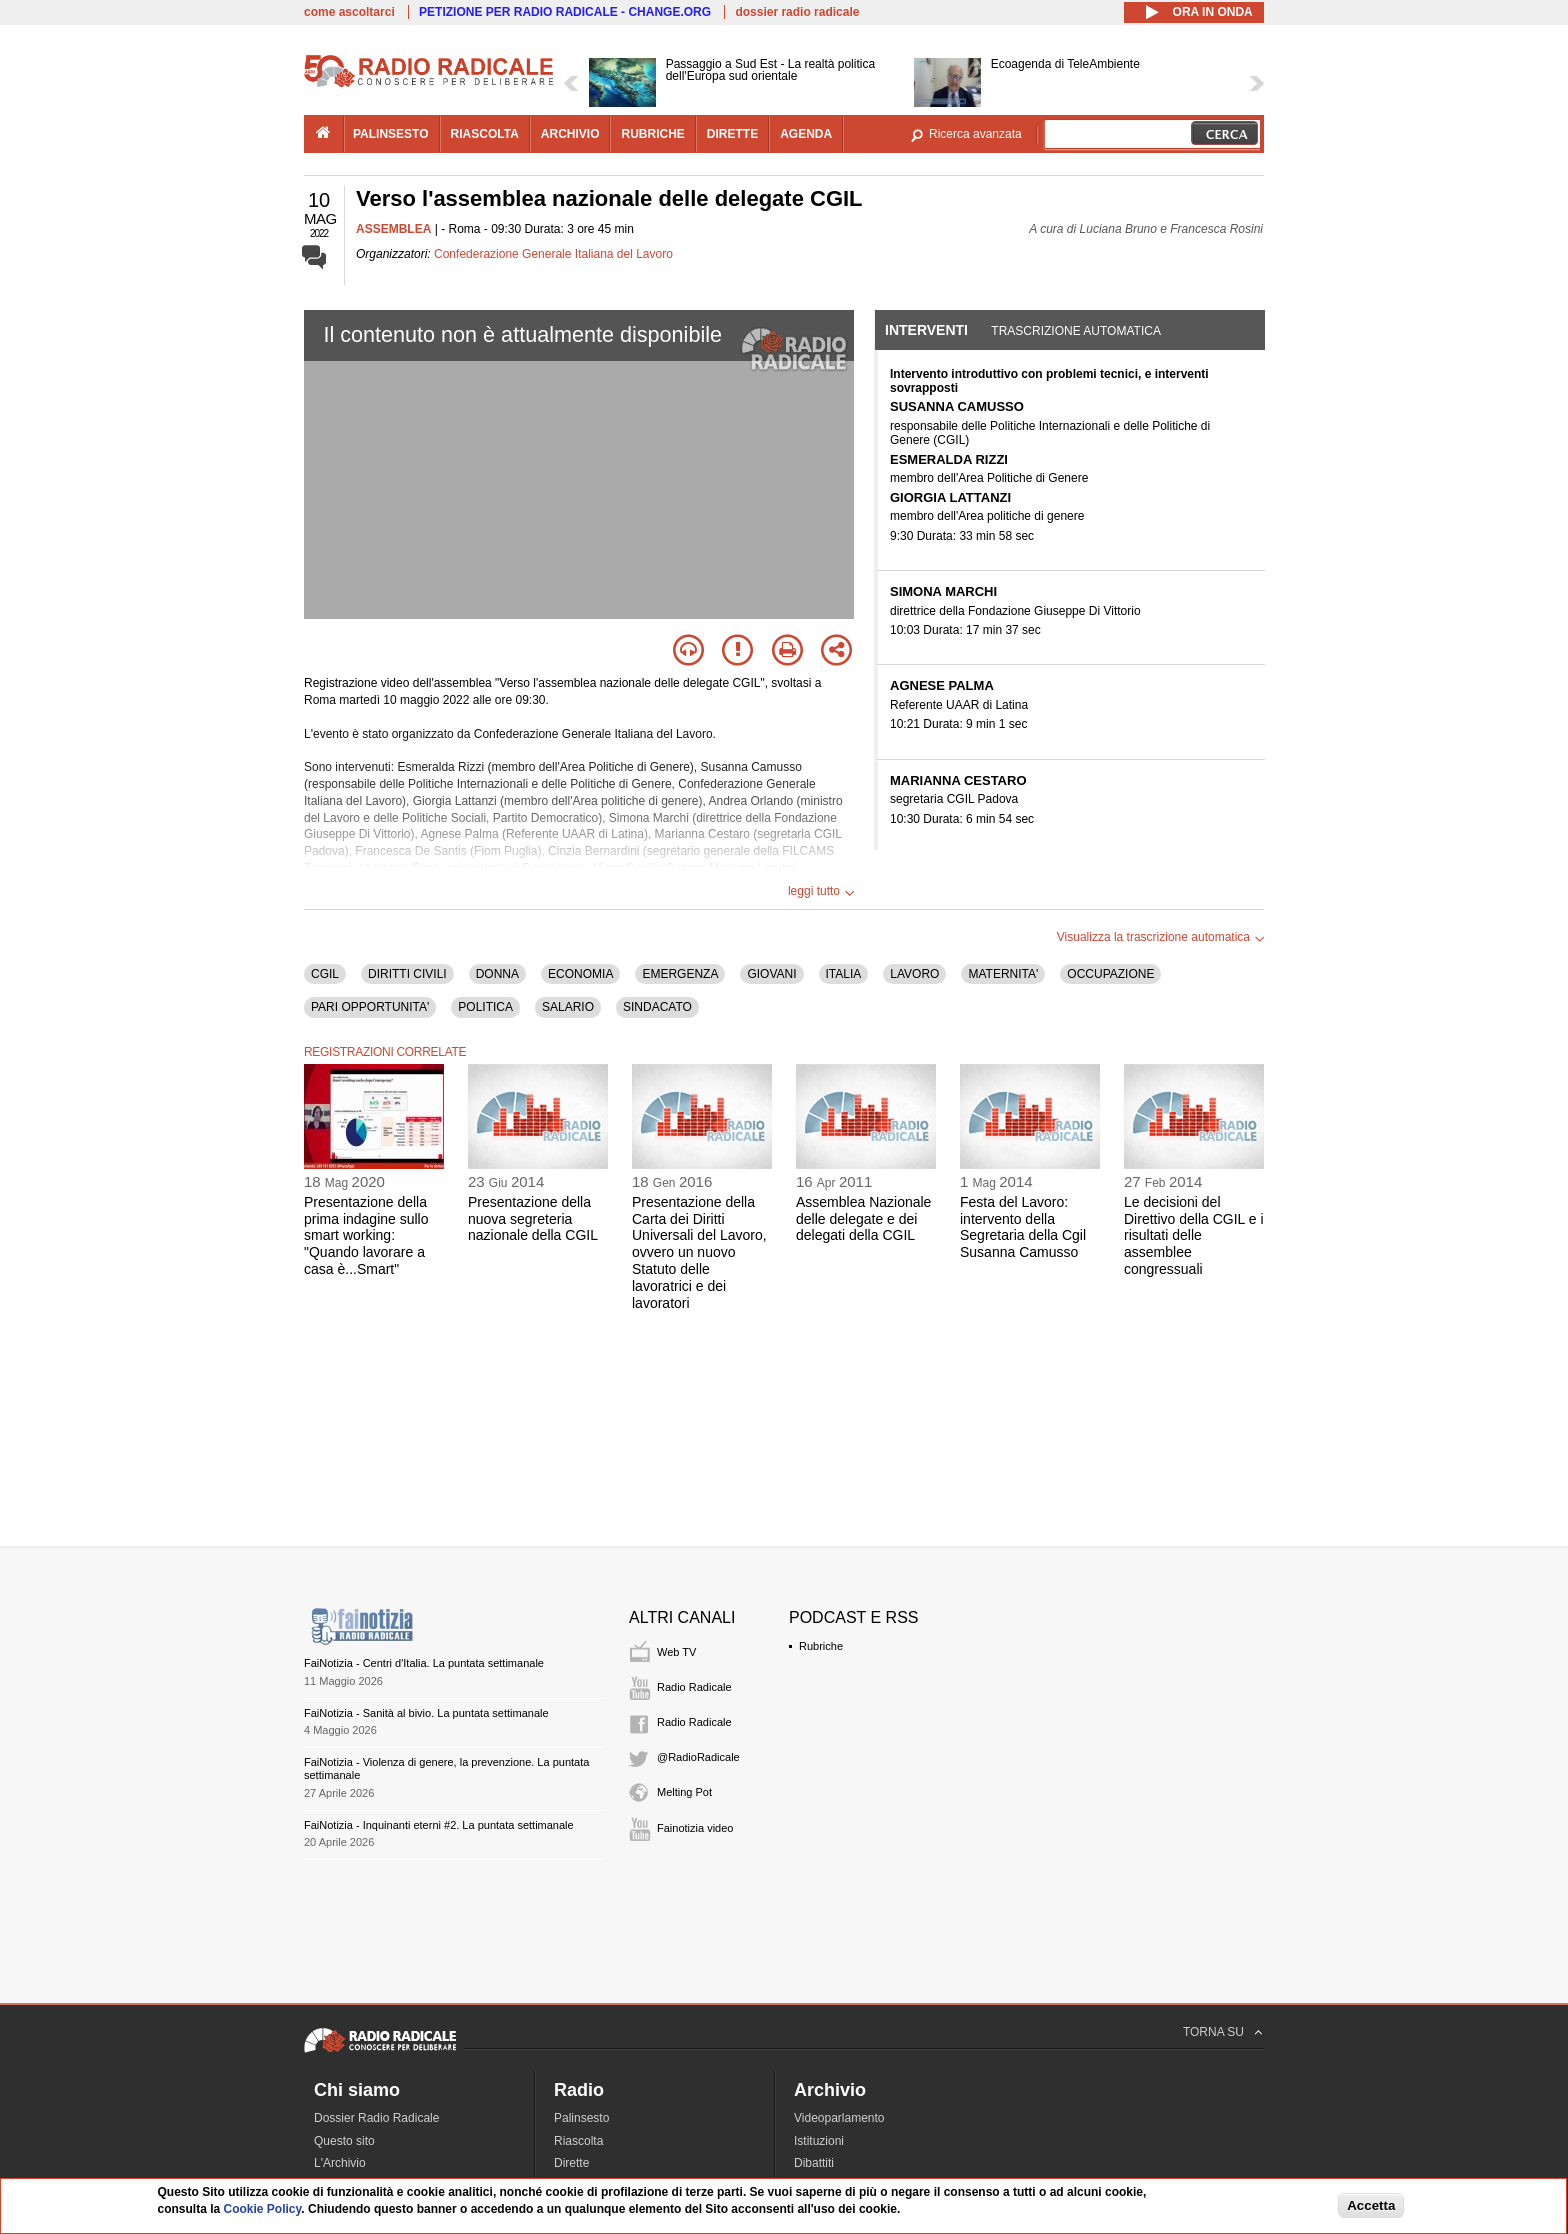 This screenshot has height=2234, width=1568. I want to click on FaiNotizia - Centri d'Italia. La puntata settimanale, so click(424, 1663).